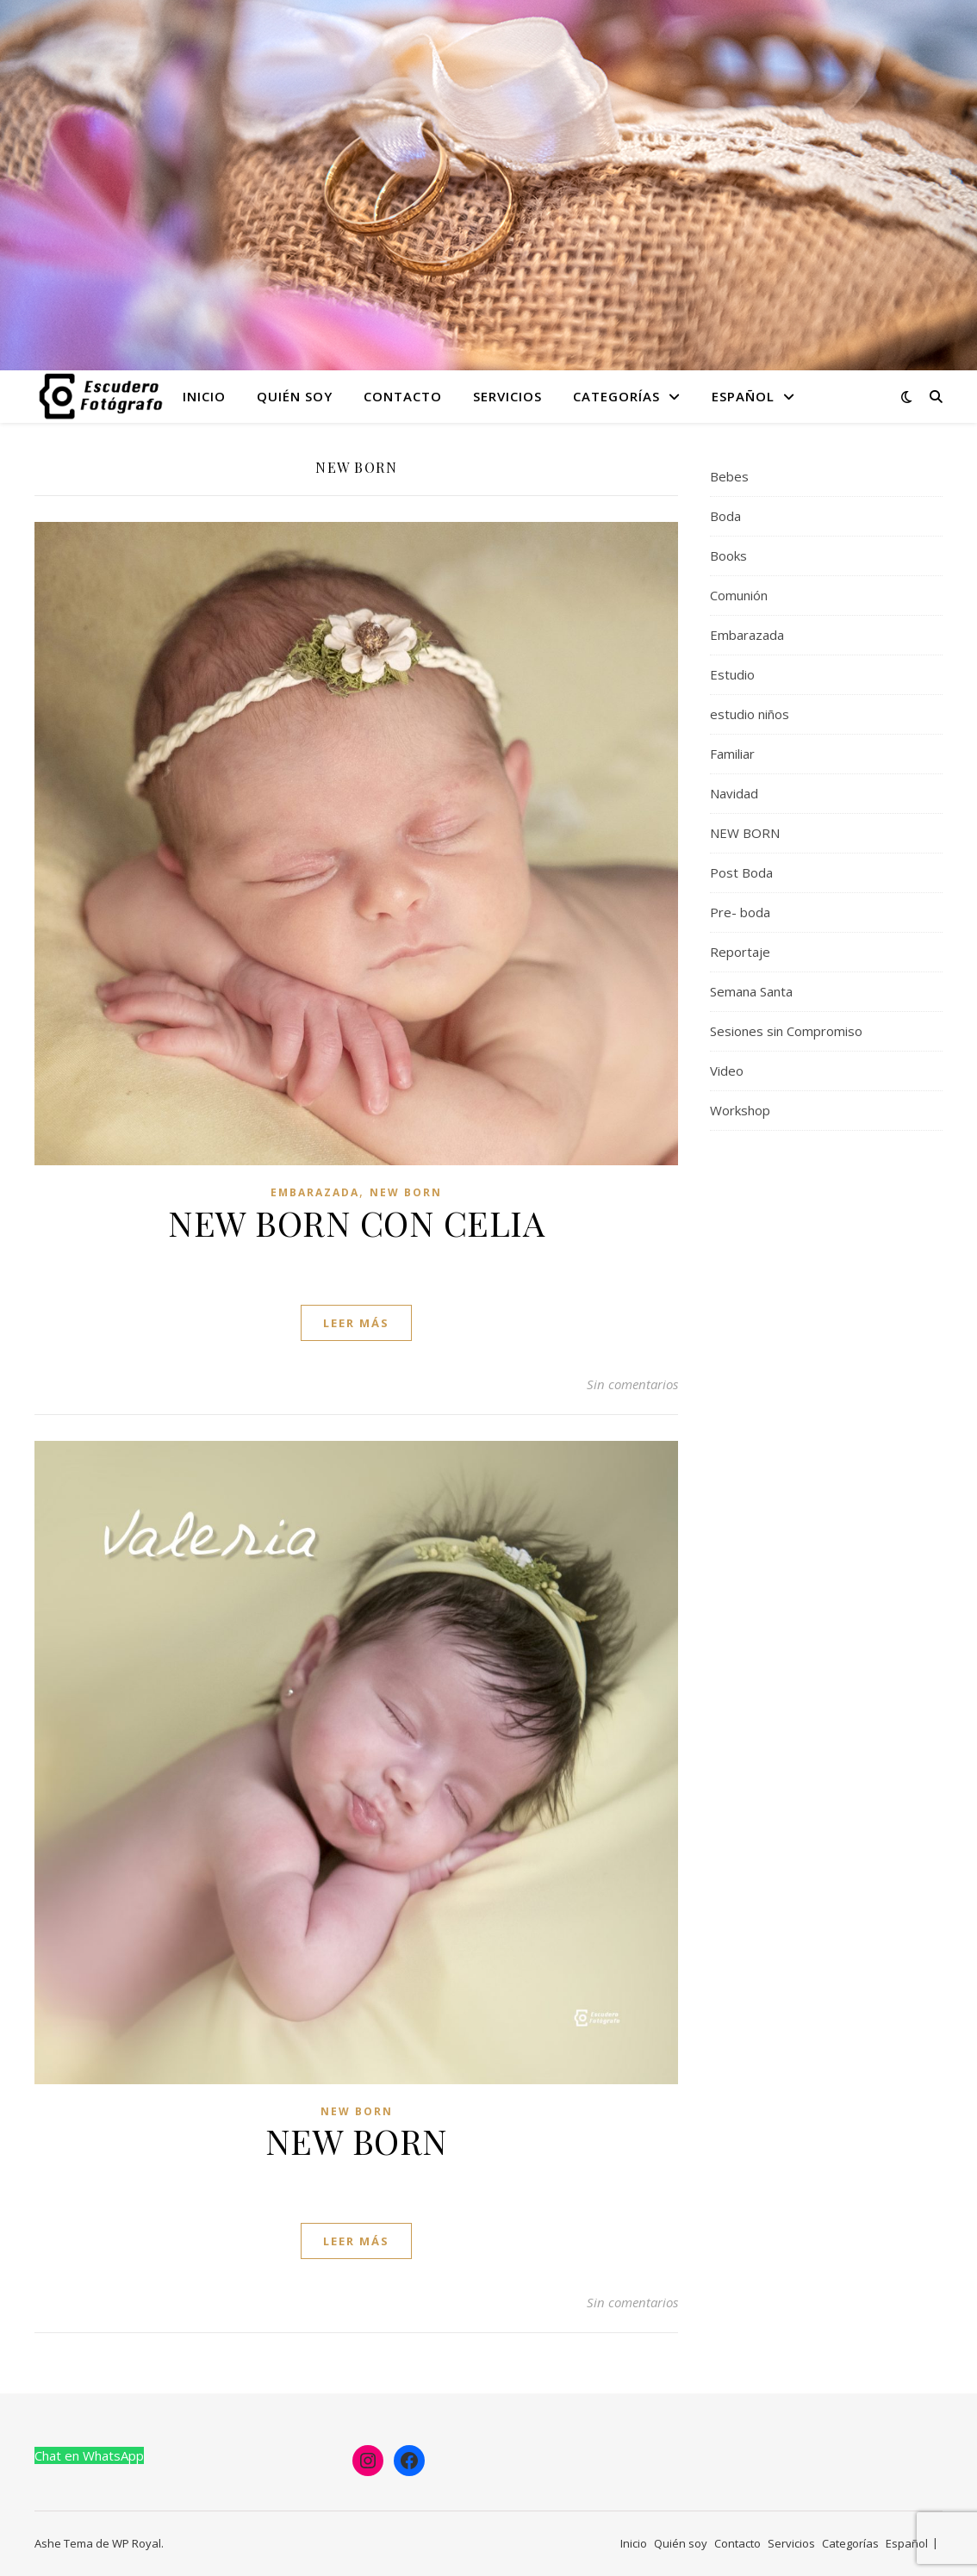 This screenshot has height=2576, width=977. Describe the element at coordinates (315, 1192) in the screenshot. I see `Embarazada` at that location.